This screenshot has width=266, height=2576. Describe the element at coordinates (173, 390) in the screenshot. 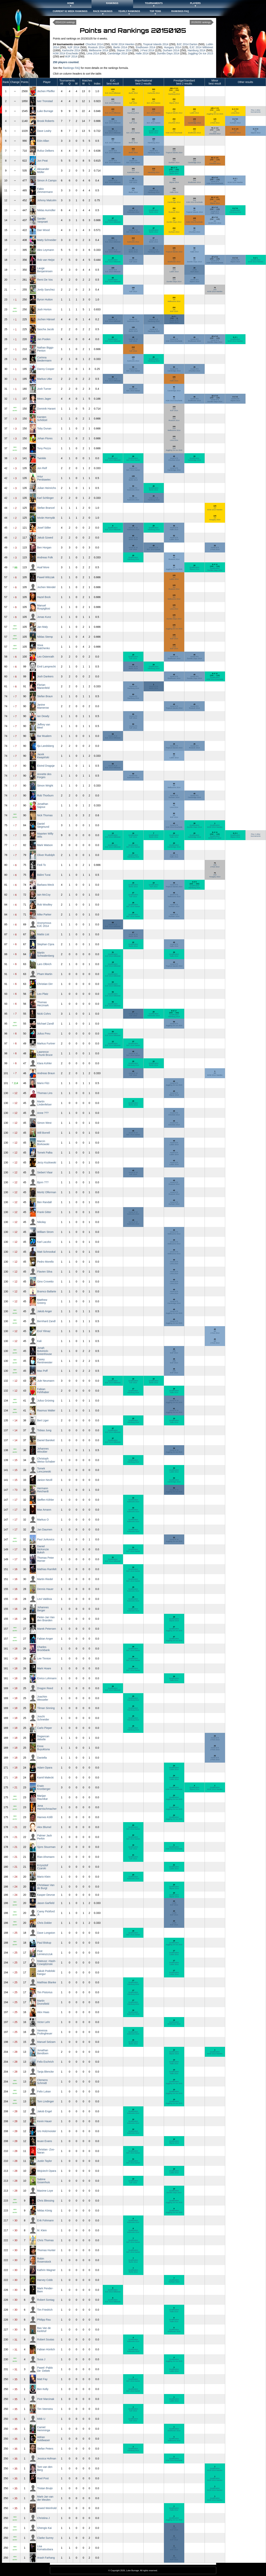

I see `4thCambridge 2014` at that location.